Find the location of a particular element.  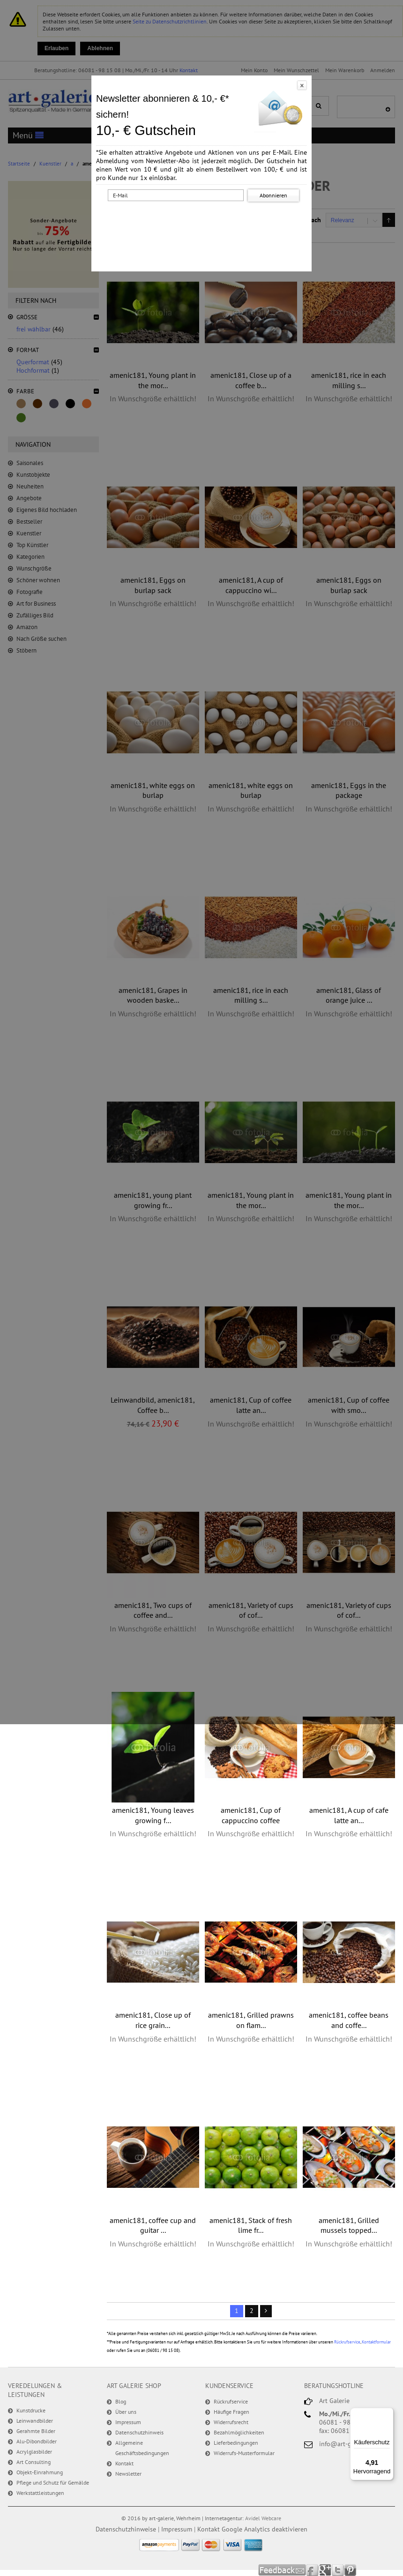

amenic181, Grilled mussels topped... is located at coordinates (349, 2225).